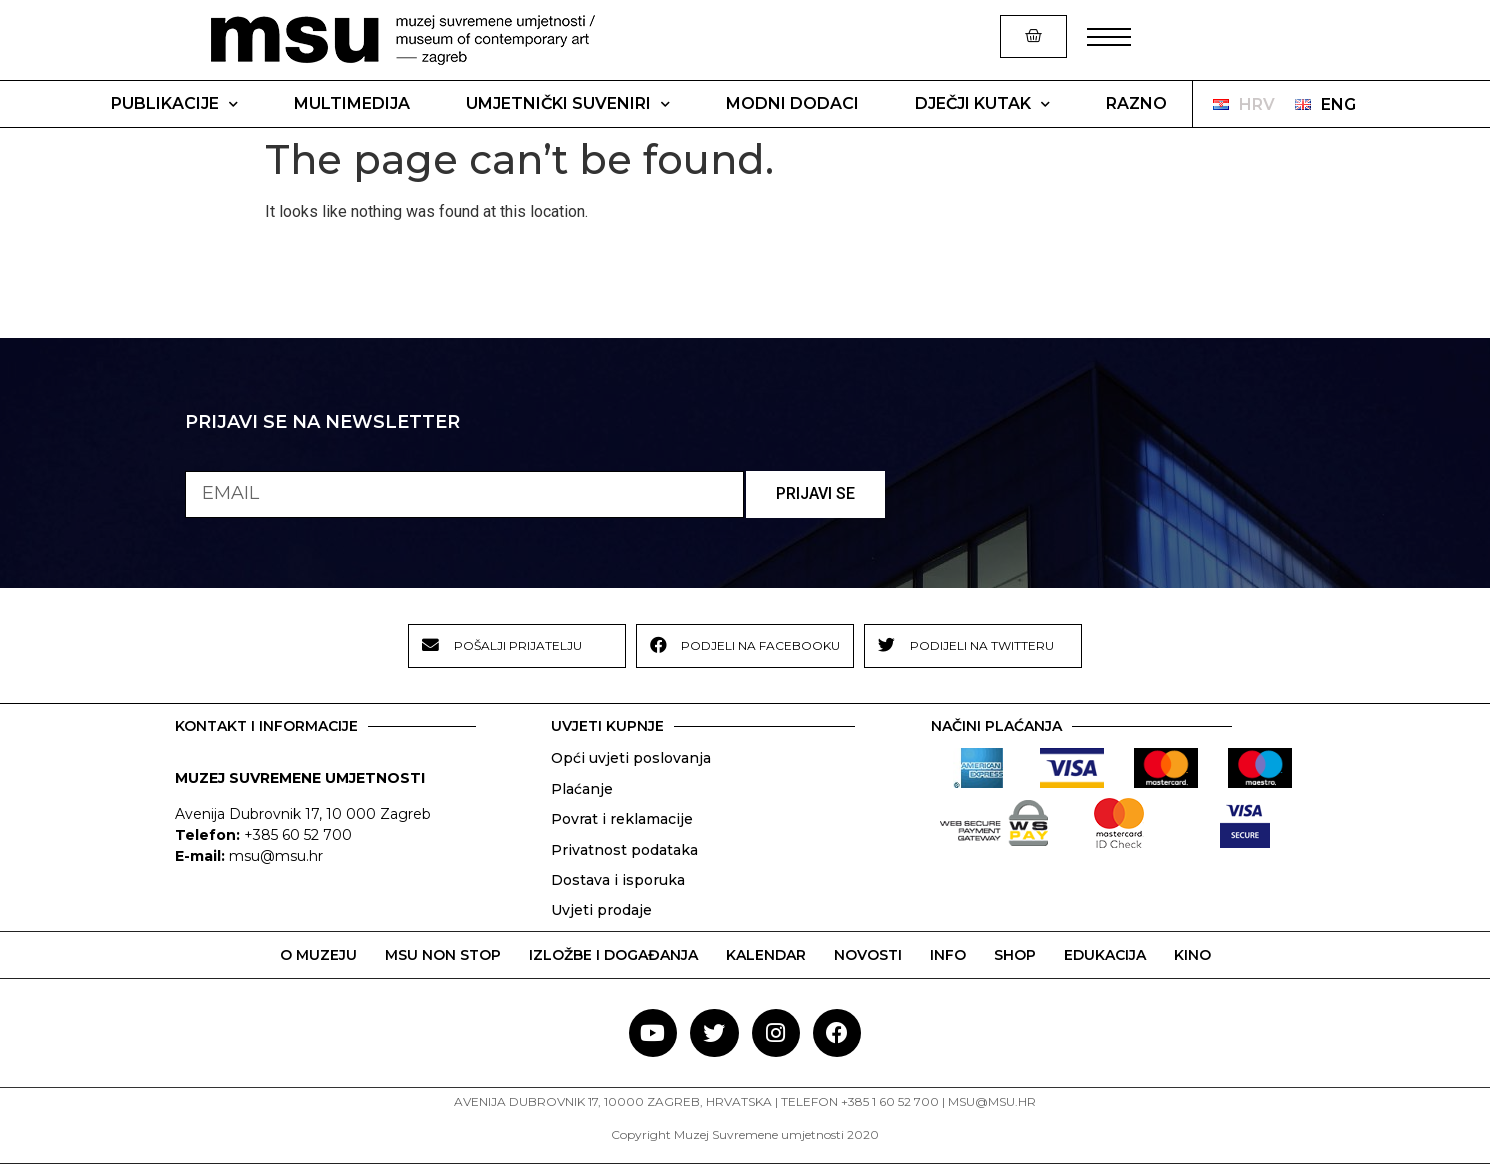  What do you see at coordinates (982, 104) in the screenshot?
I see `Dječji kutak` at bounding box center [982, 104].